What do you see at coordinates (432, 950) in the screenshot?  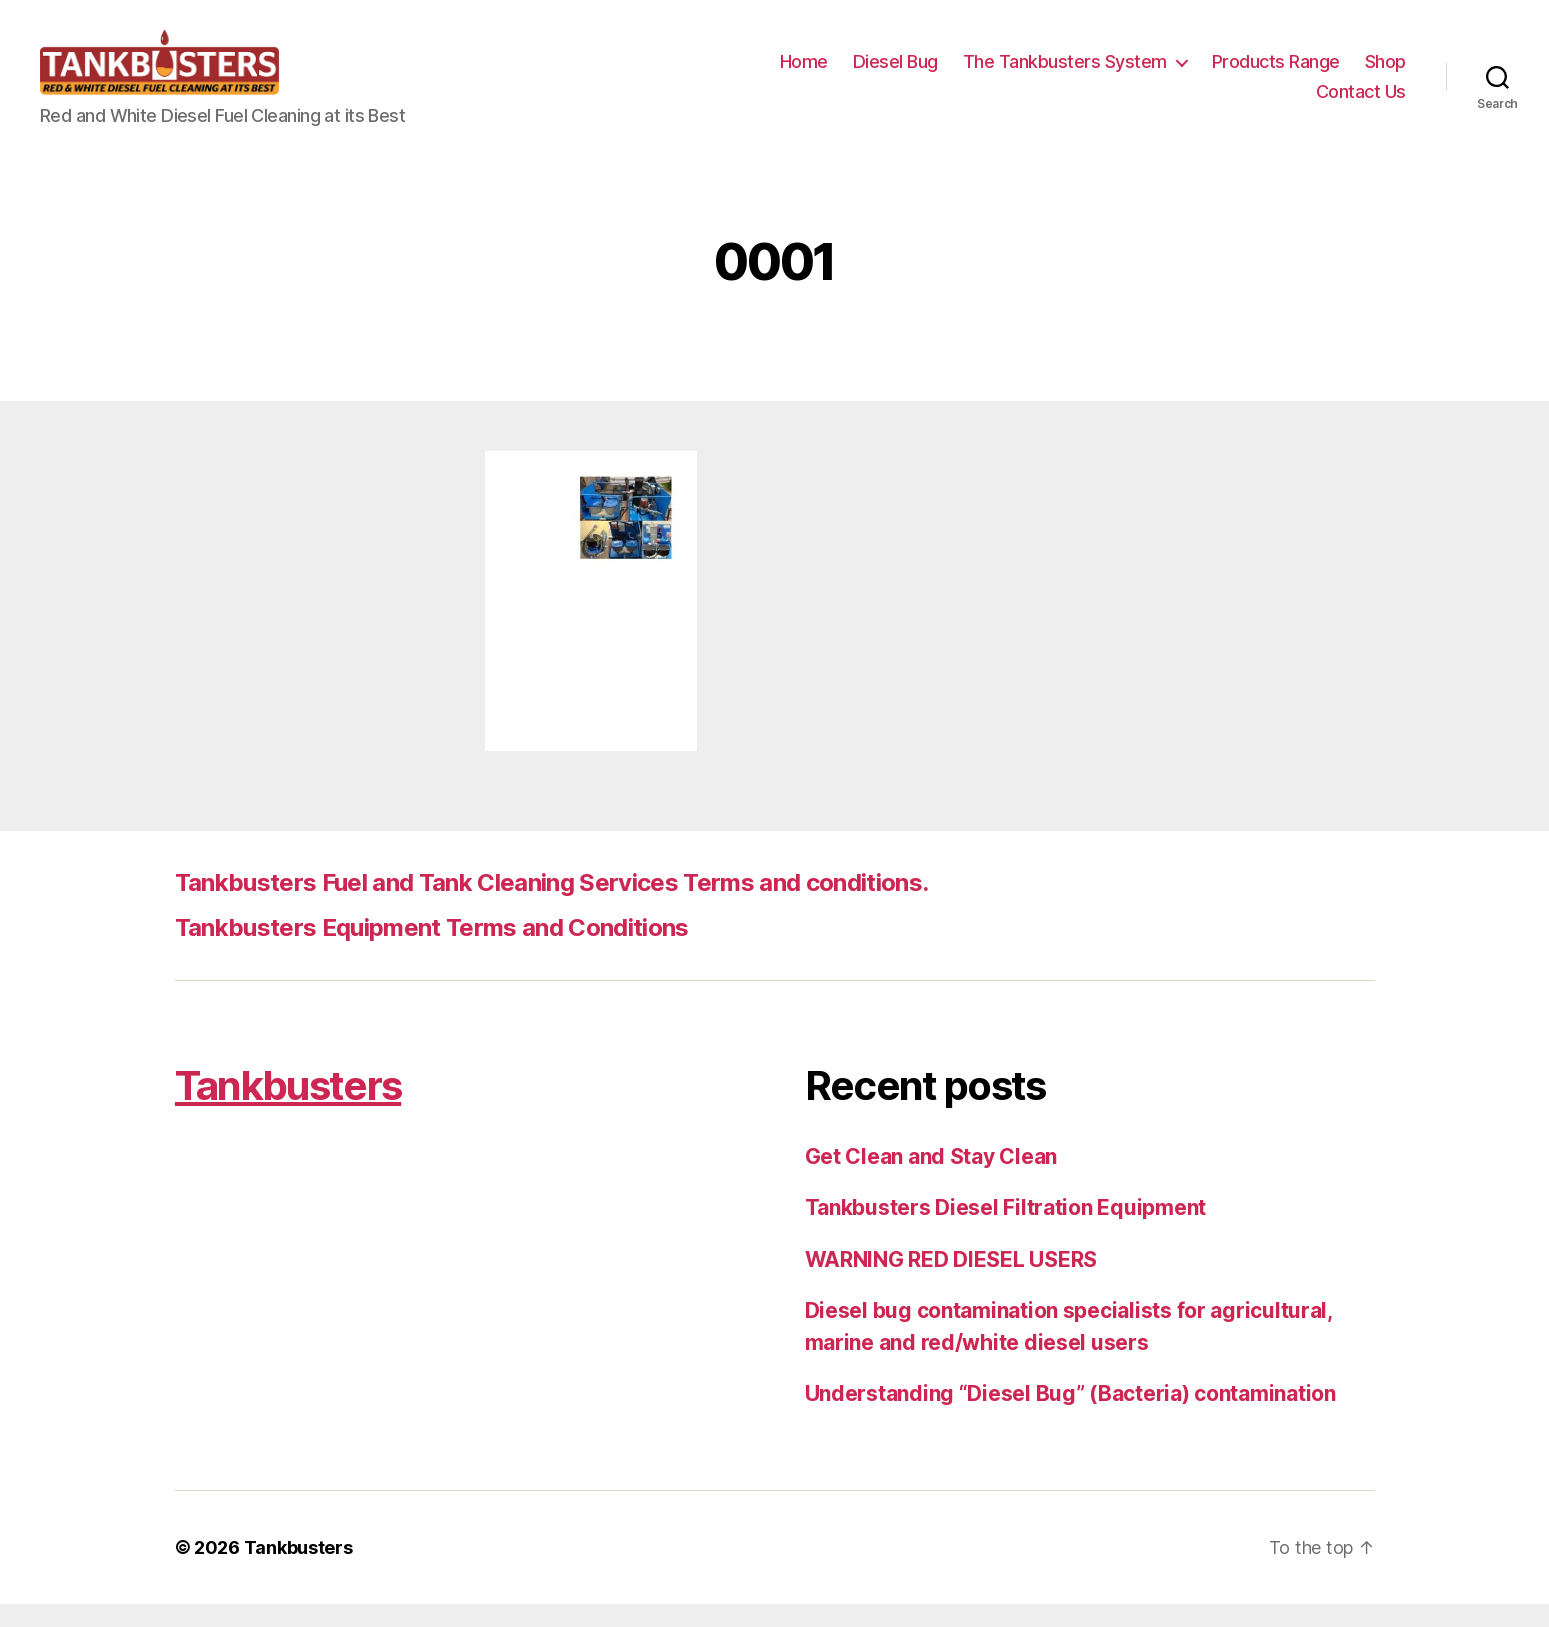 I see `Tankbusters Equipment Terms and Conditions` at bounding box center [432, 950].